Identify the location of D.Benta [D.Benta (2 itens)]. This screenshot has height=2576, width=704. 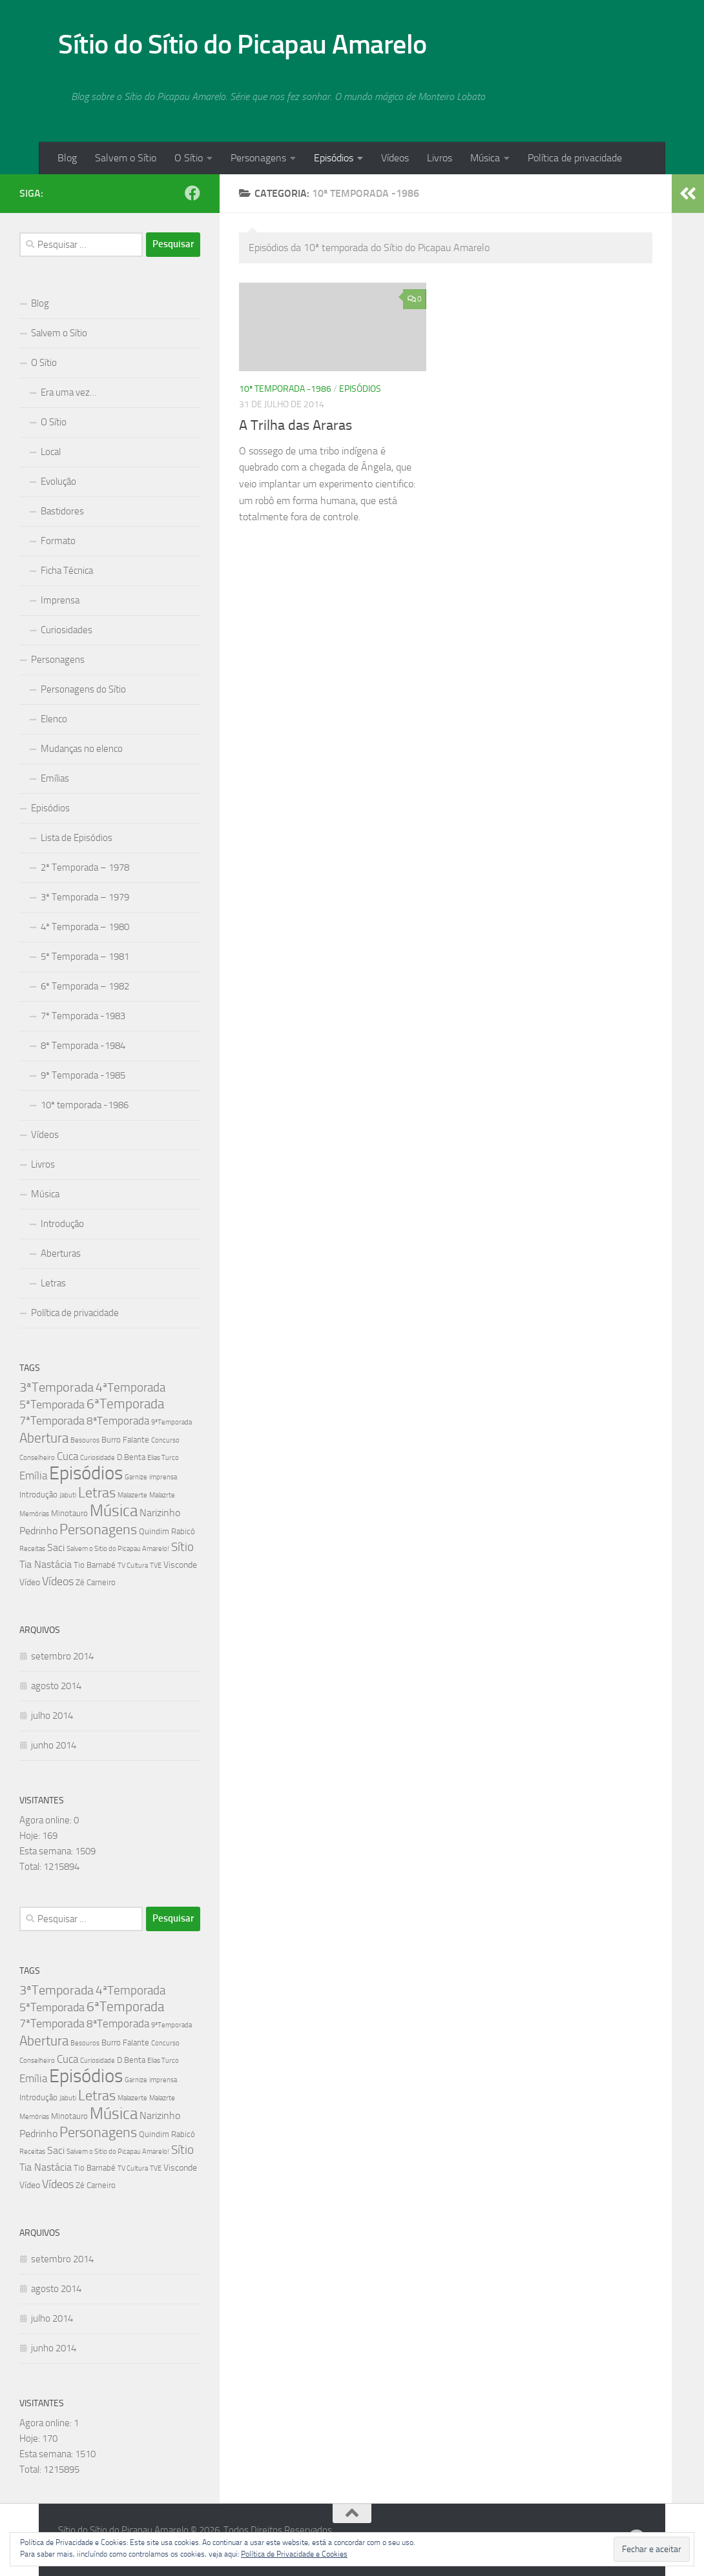
(131, 1457).